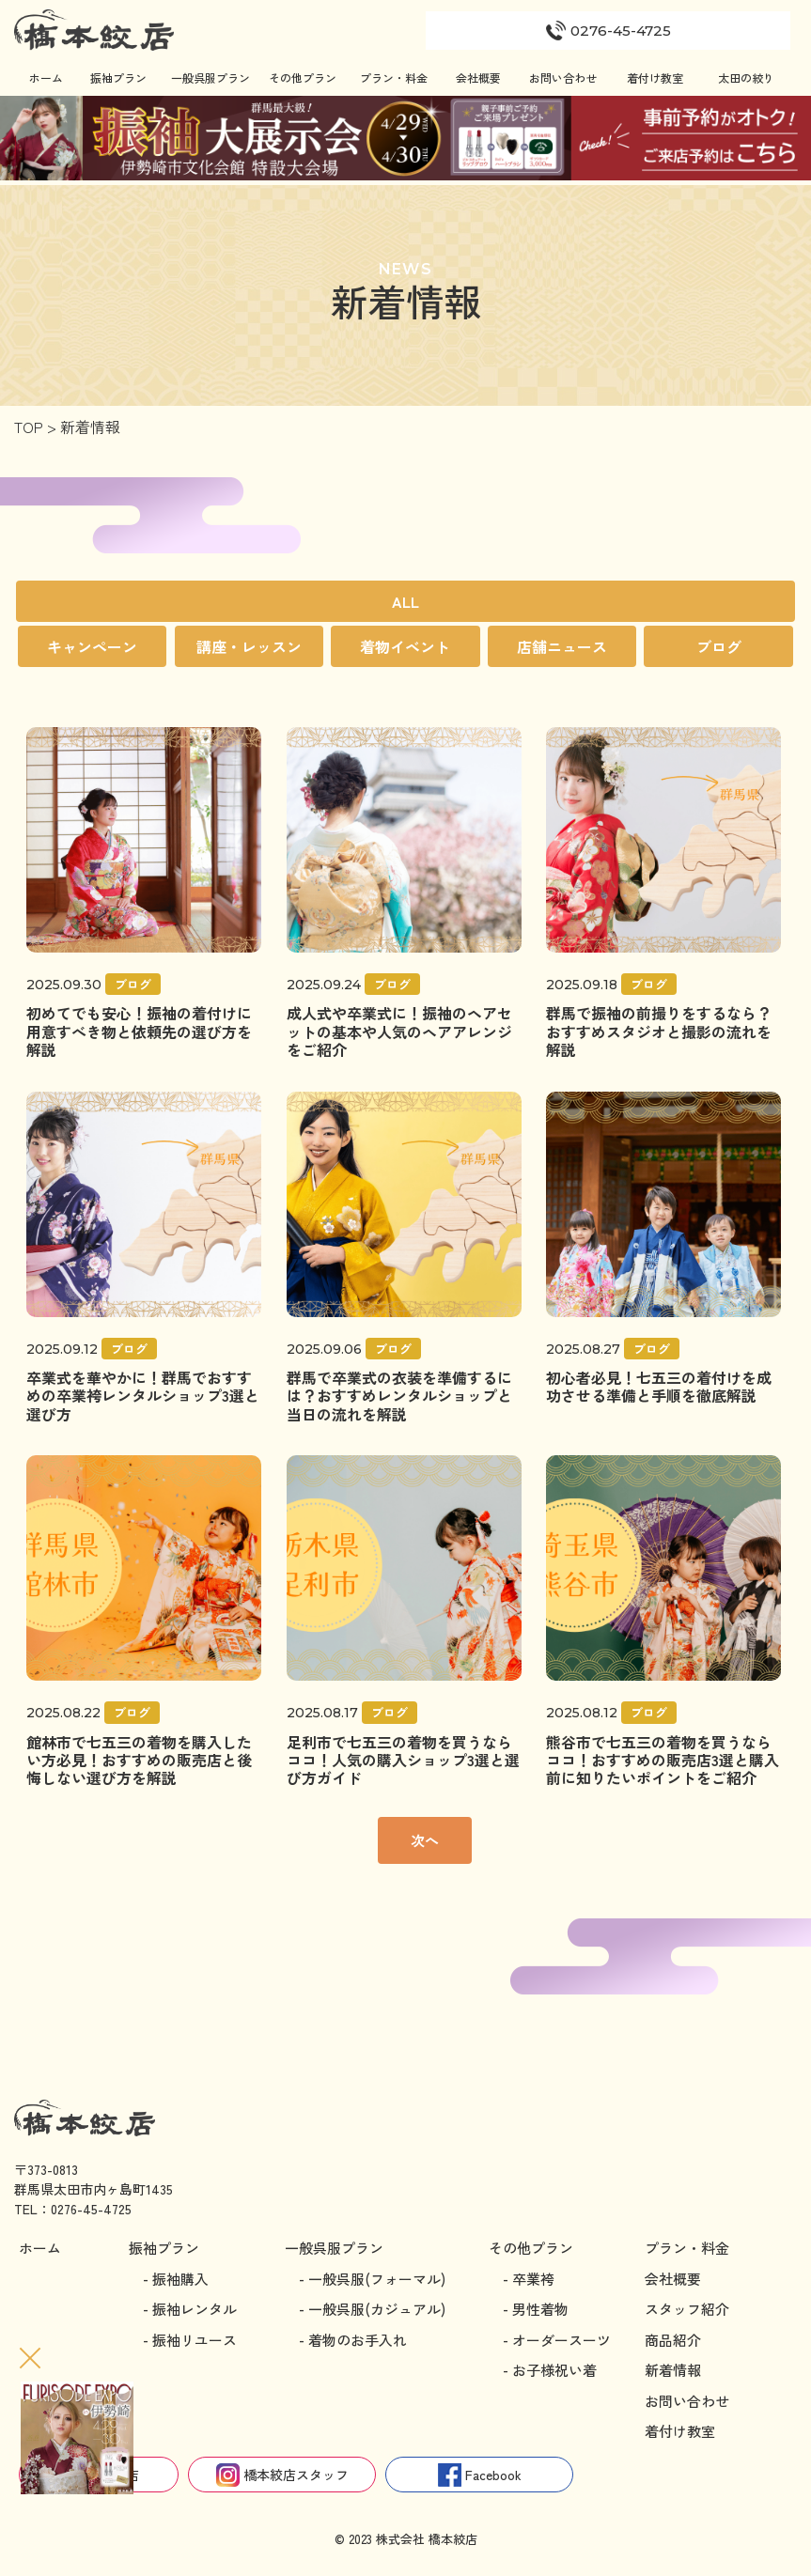 This screenshot has width=811, height=2576. Describe the element at coordinates (91, 2208) in the screenshot. I see `0276-45-4725` at that location.